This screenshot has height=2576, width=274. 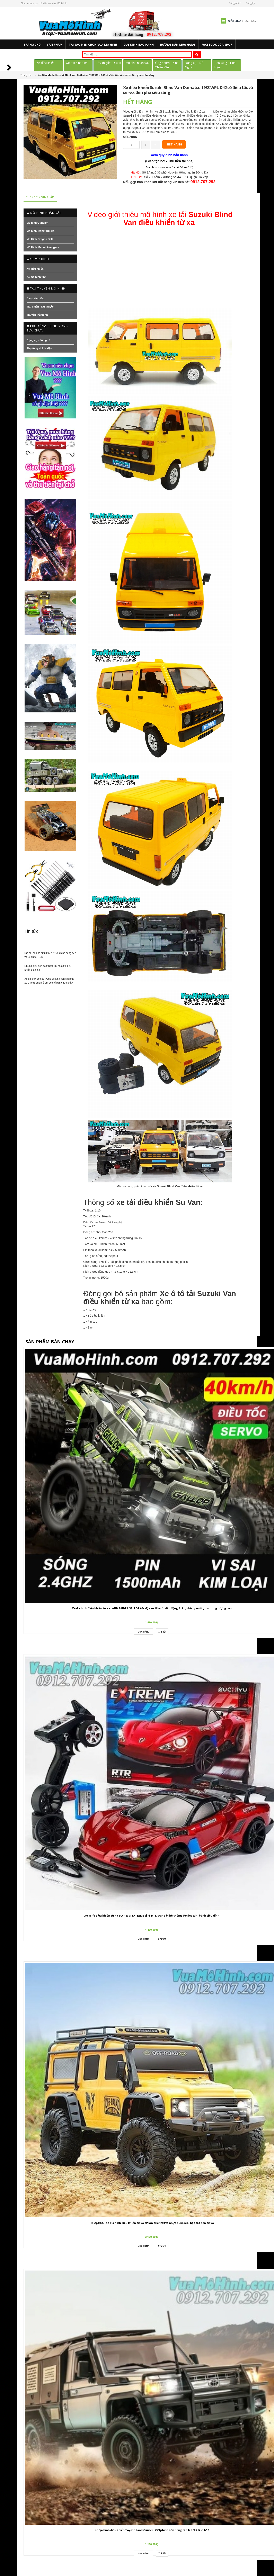 What do you see at coordinates (49, 980) in the screenshot?
I see `Xe đồ chơi cho bé : Chia sẻ kinh nghiệm mua xe ô tô đồ chơi trẻ em có thể bạn chưa biết?` at bounding box center [49, 980].